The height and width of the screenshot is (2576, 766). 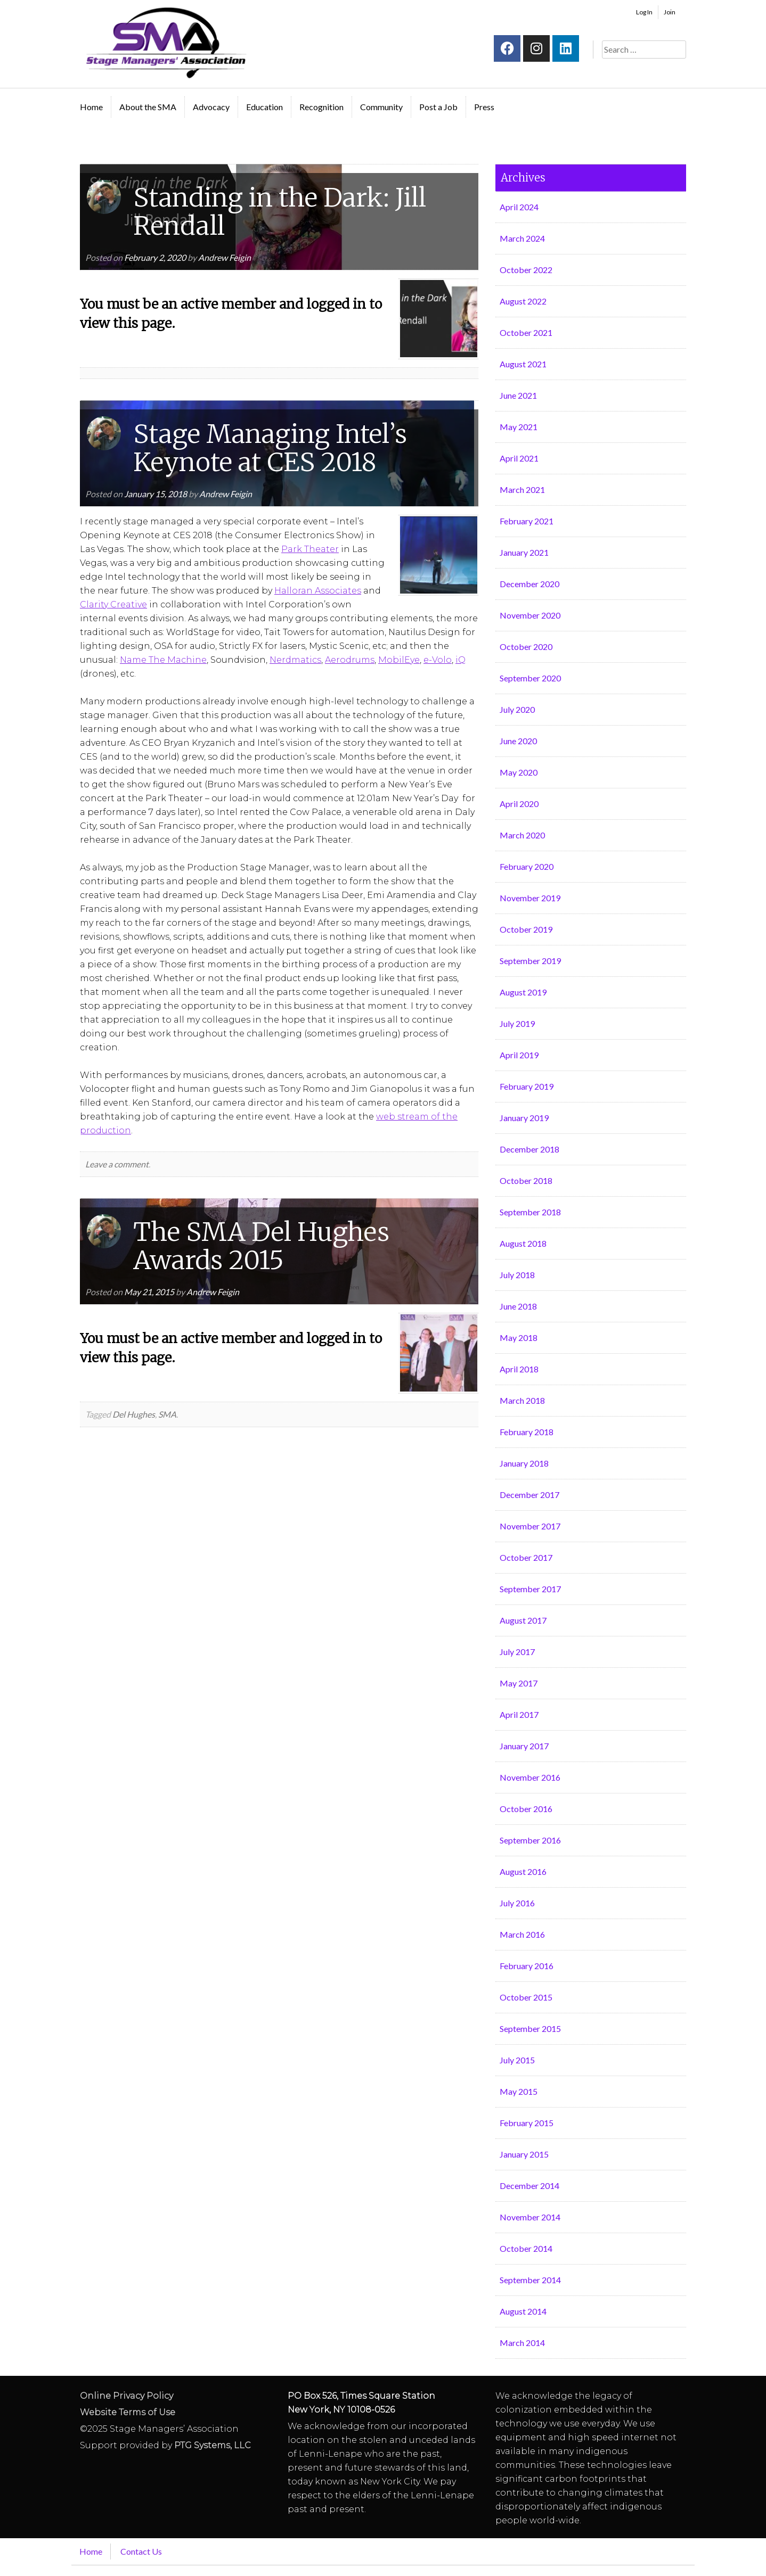 I want to click on January 2019, so click(x=524, y=1118).